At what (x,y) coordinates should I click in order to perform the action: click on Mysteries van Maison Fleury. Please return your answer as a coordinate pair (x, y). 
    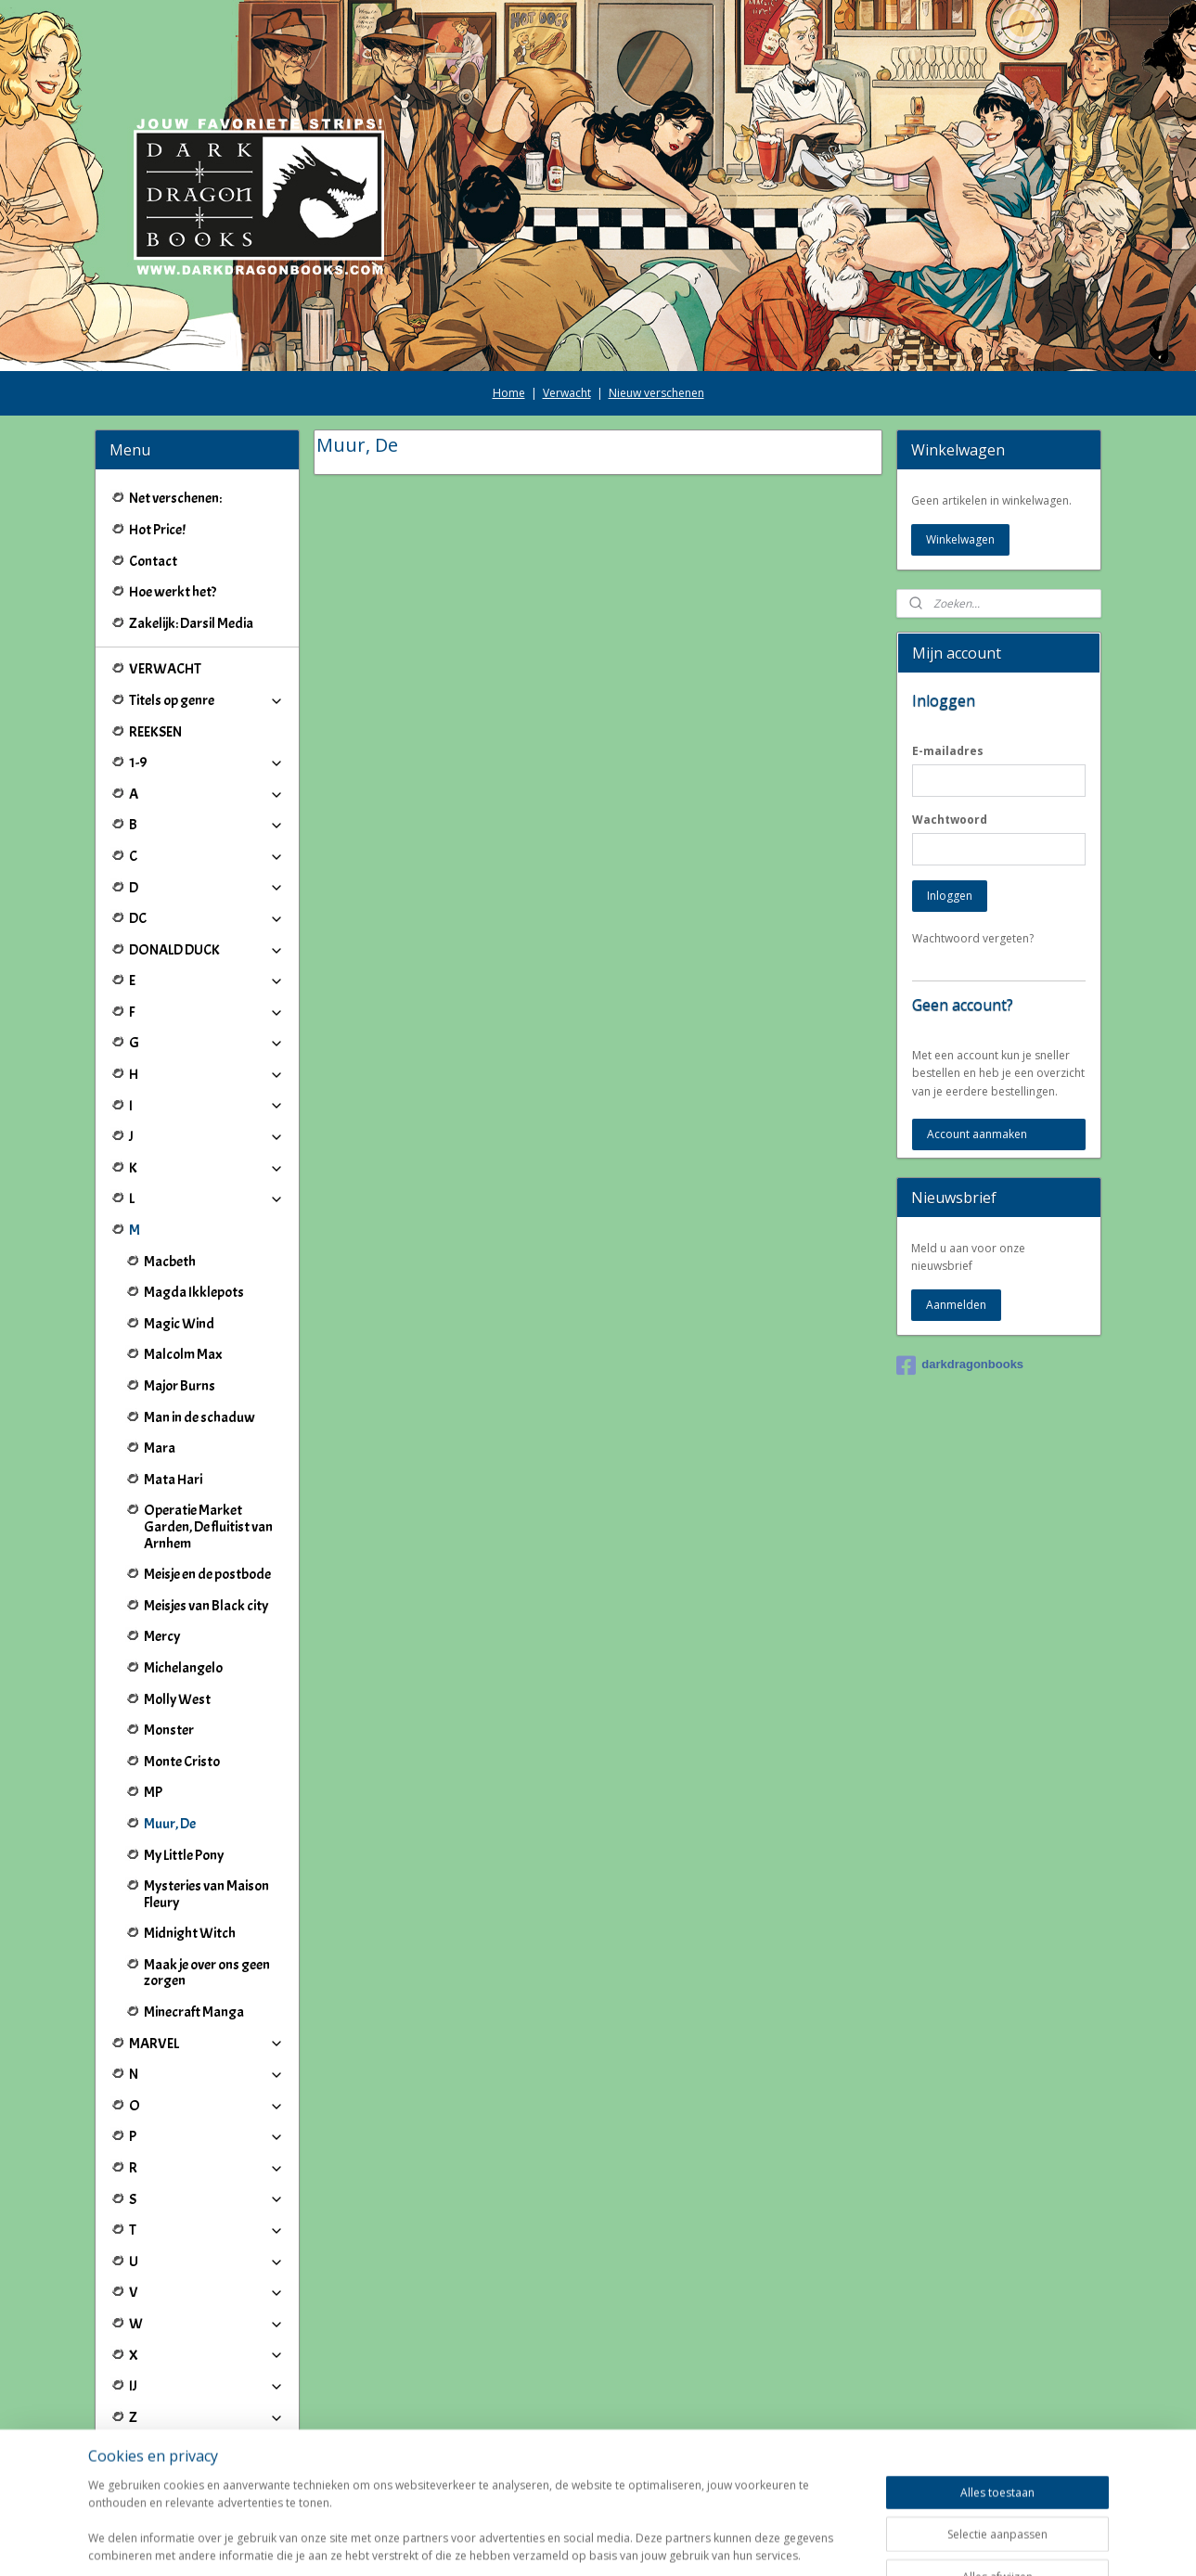
    Looking at the image, I should click on (206, 1894).